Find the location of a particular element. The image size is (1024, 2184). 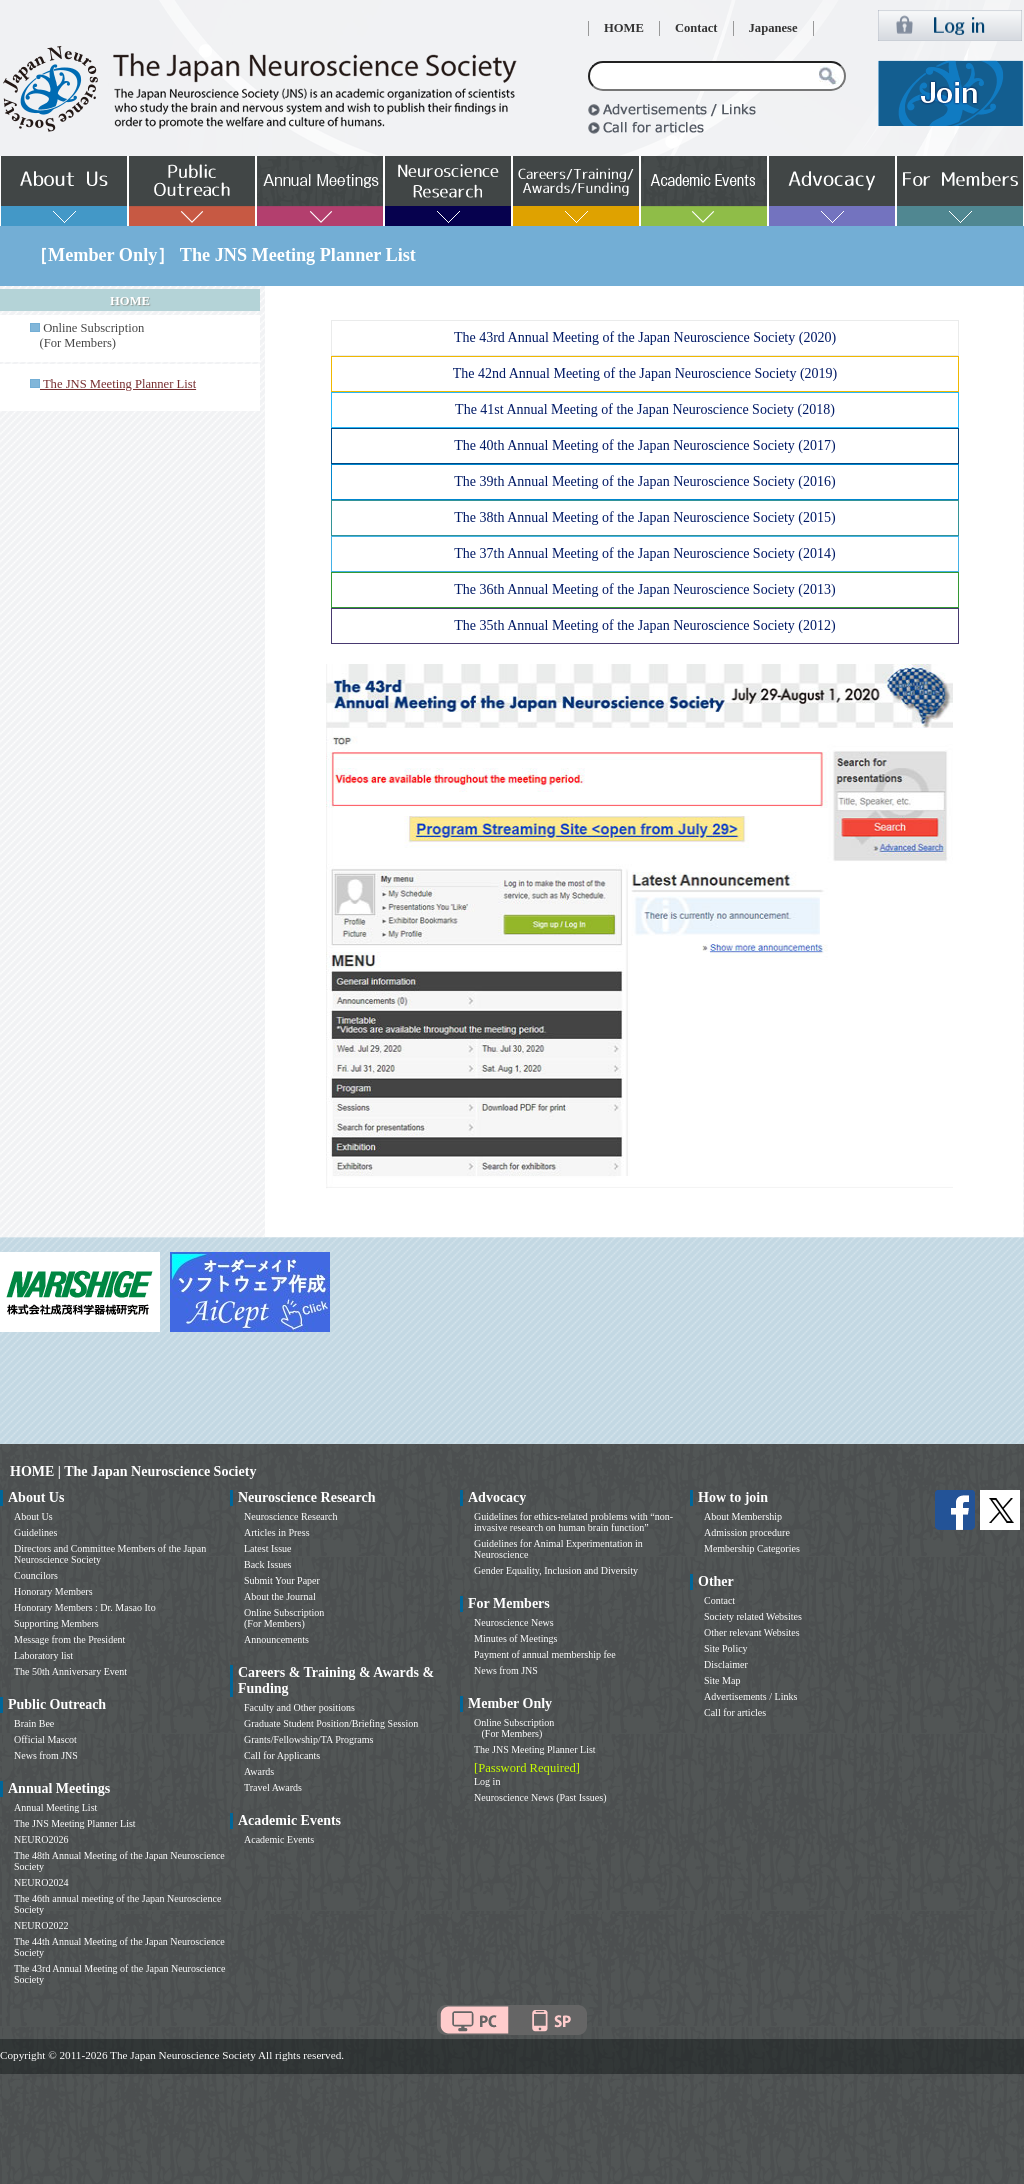

Site Map is located at coordinates (722, 1680).